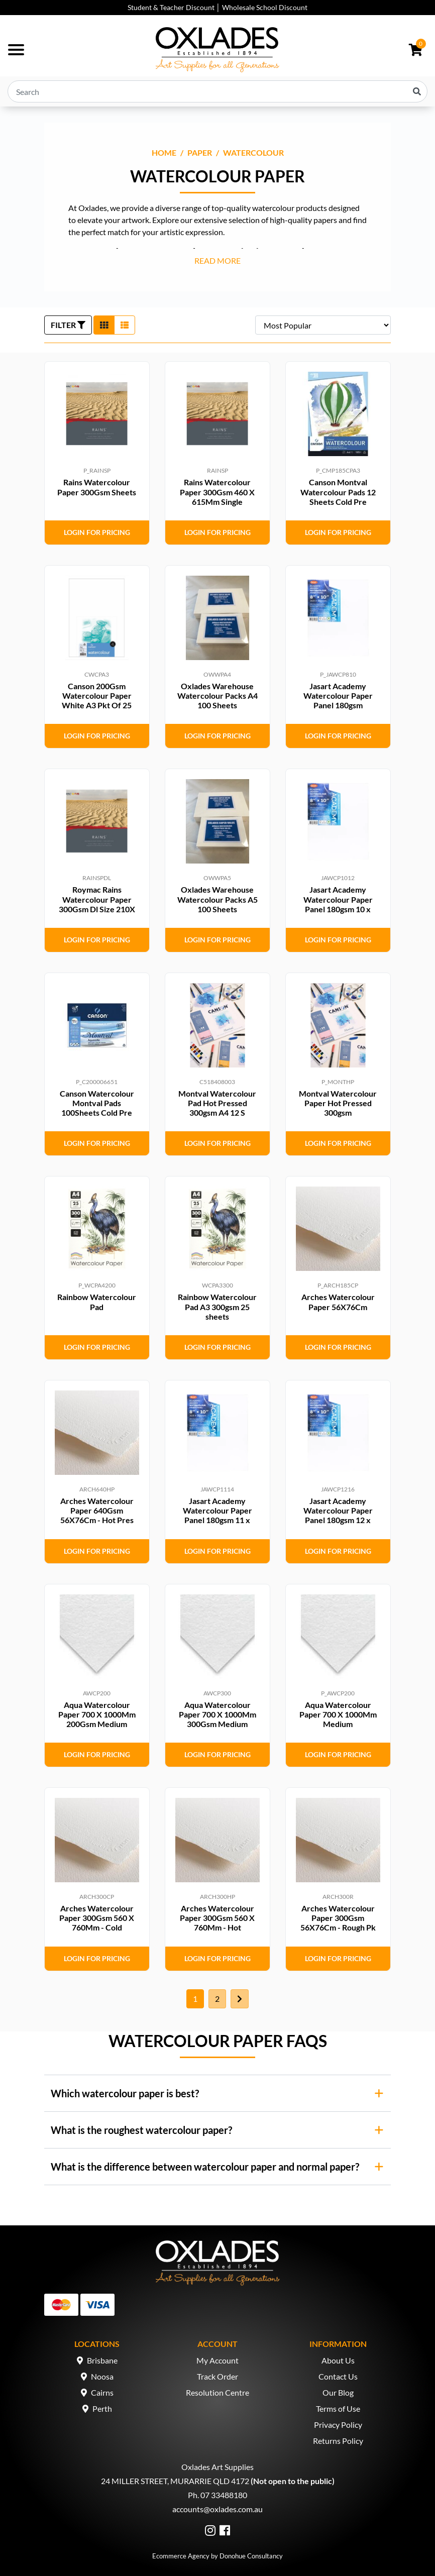 This screenshot has width=435, height=2576. I want to click on [Search site], so click(416, 91).